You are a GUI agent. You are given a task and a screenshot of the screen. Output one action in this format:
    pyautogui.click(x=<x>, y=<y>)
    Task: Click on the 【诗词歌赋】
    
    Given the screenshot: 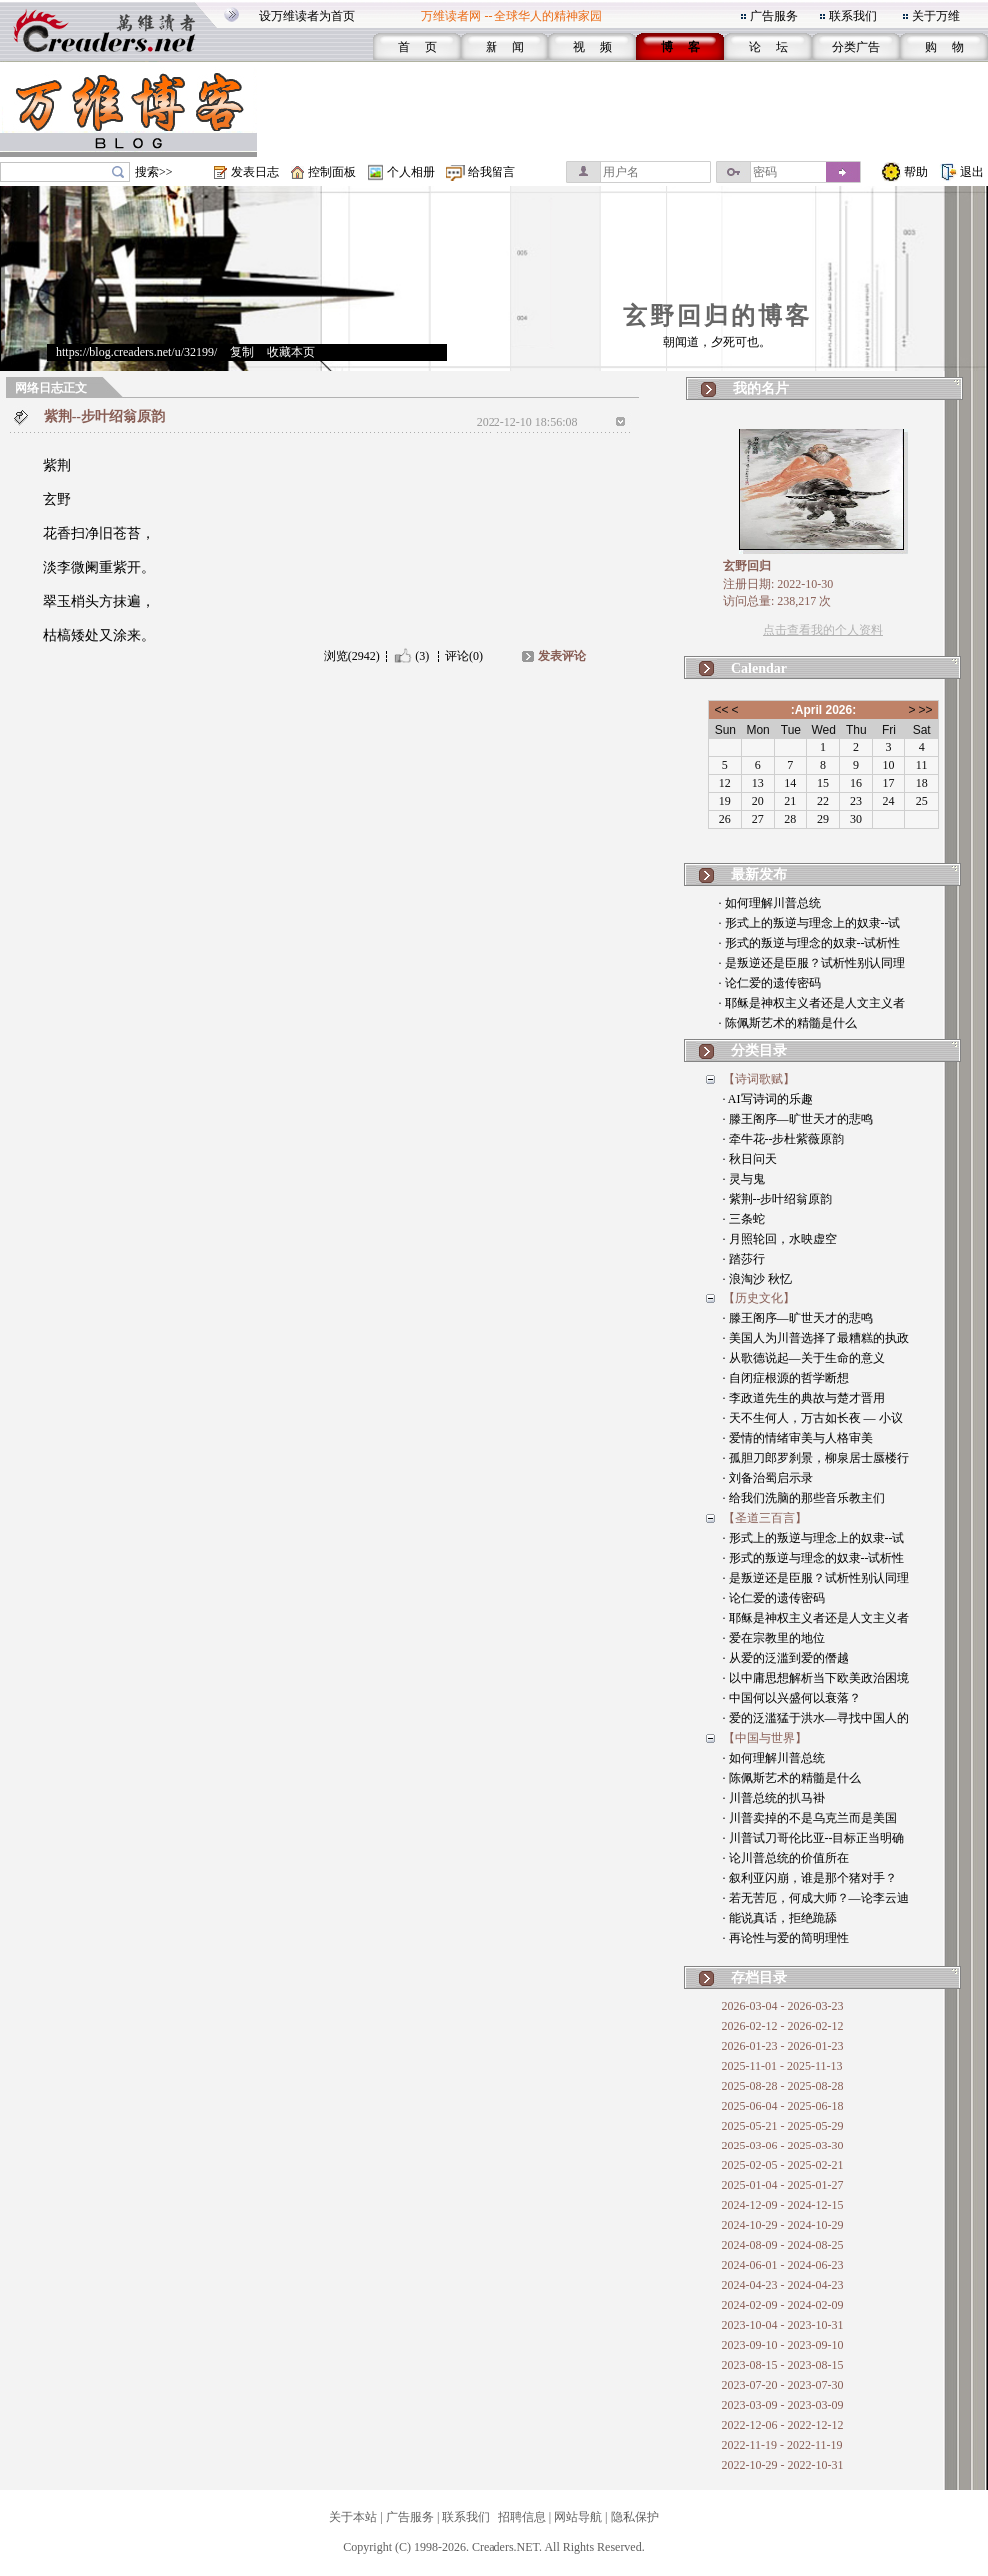 What is the action you would take?
    pyautogui.click(x=759, y=1079)
    